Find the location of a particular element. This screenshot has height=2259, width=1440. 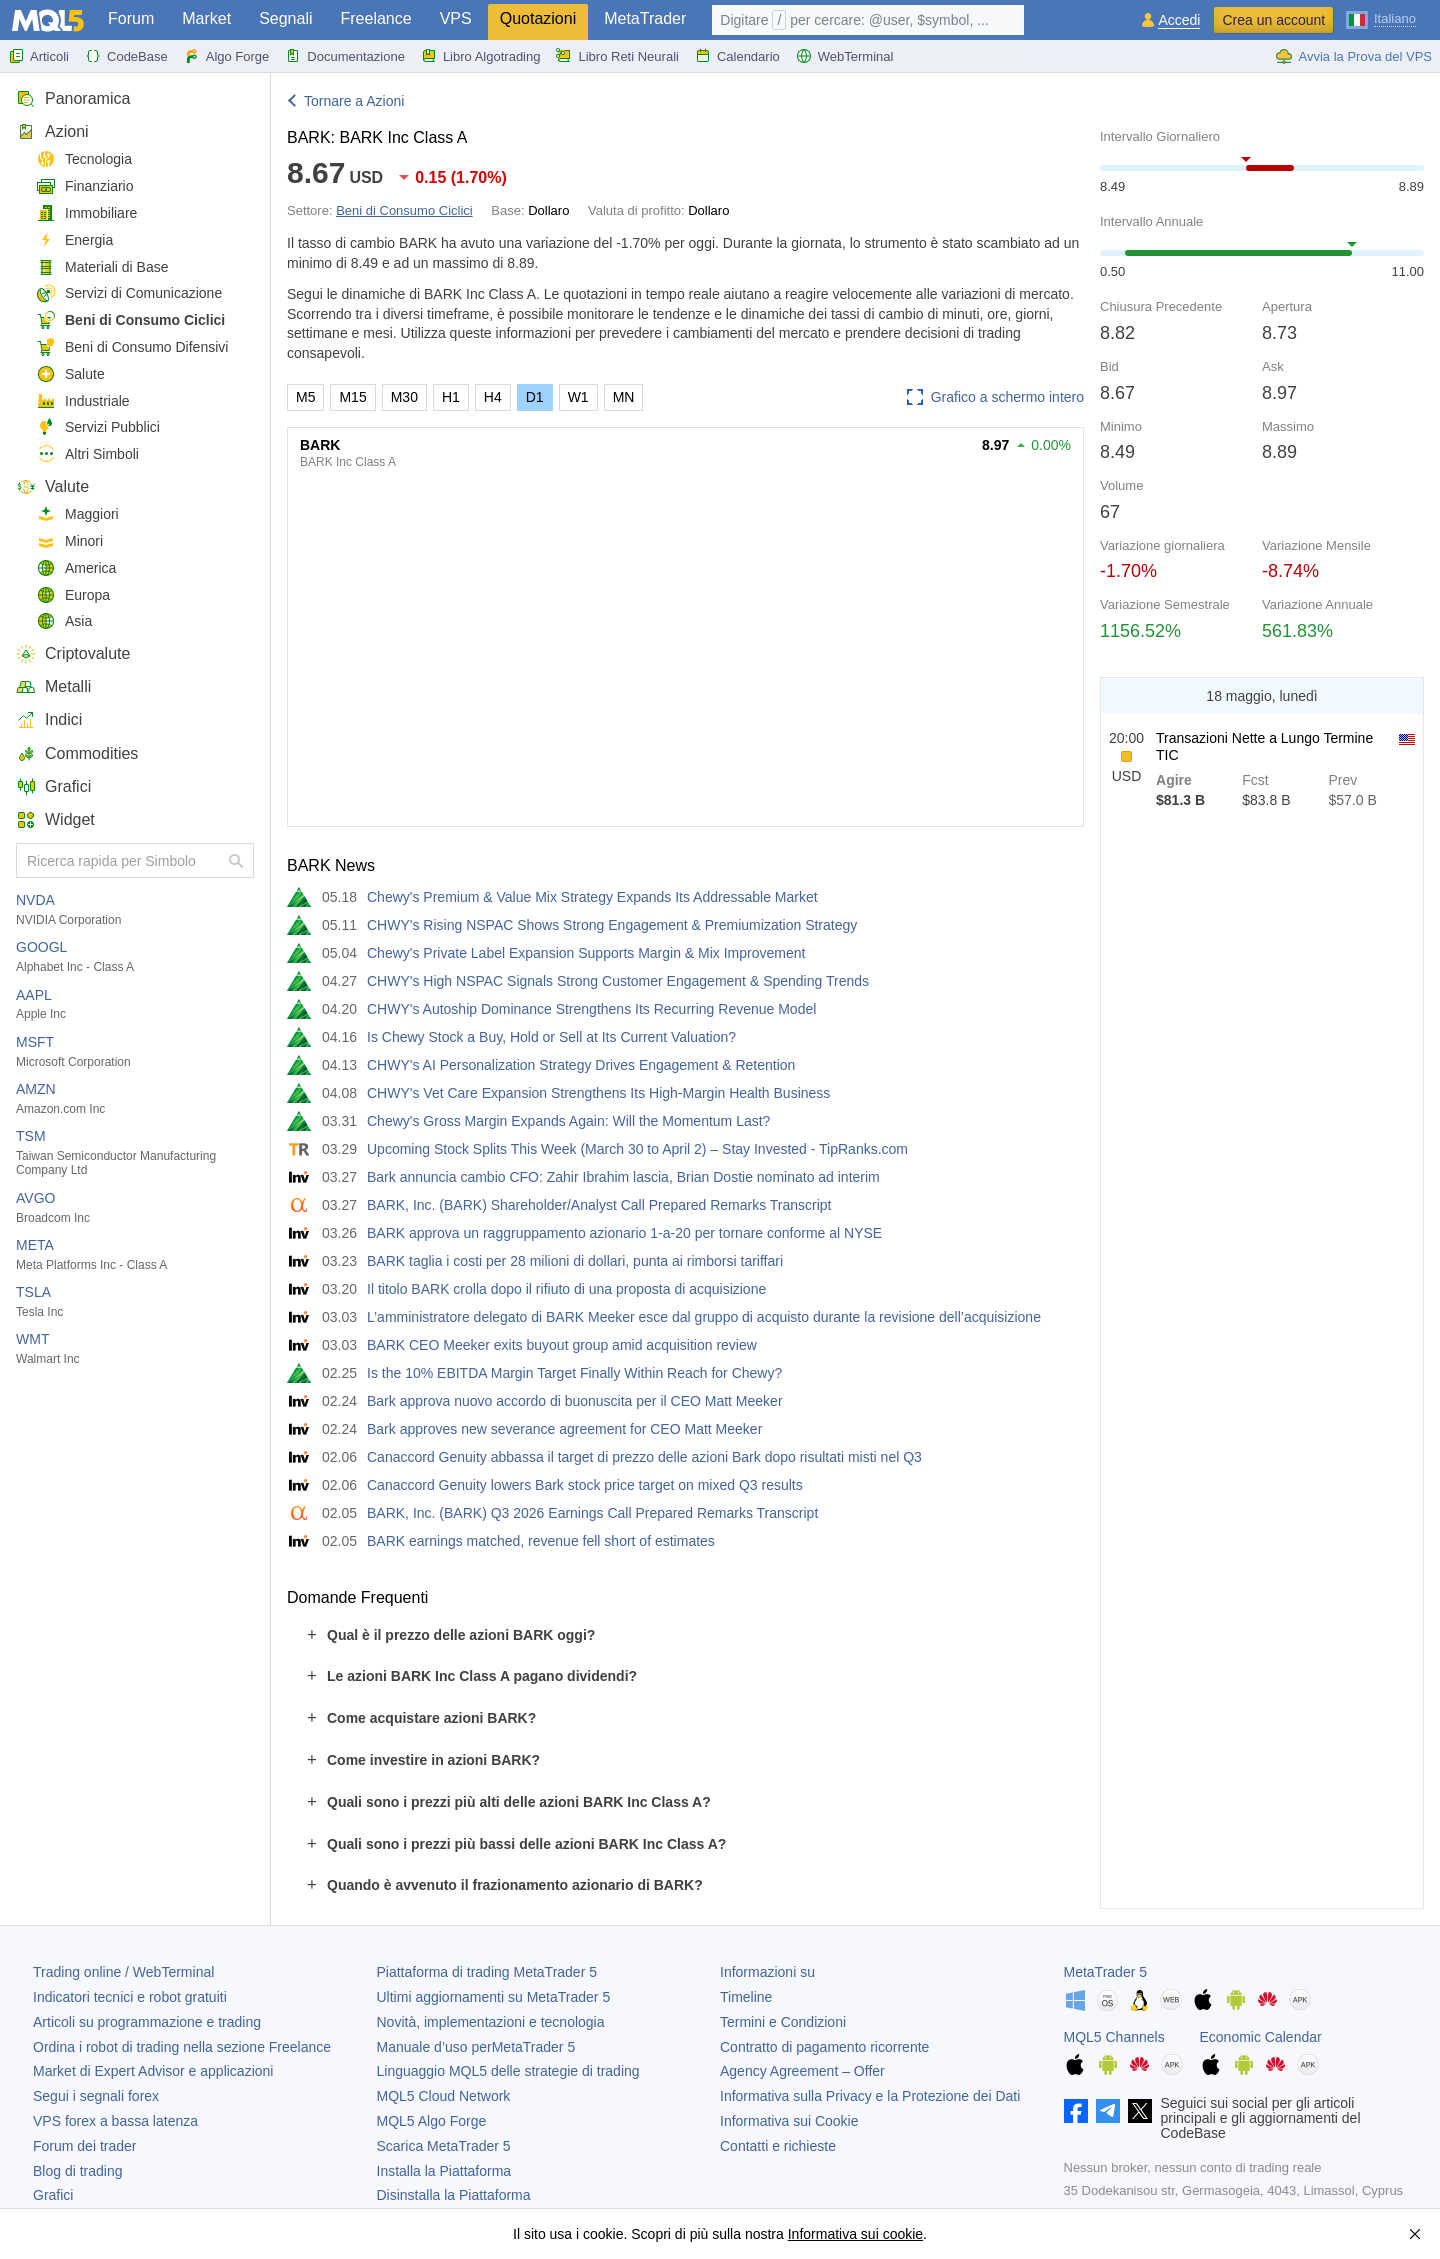

Canaccord Genuity abbassa il target di prezzo delle azioni Bark dopo risultati misti nel Q3 is located at coordinates (644, 1457).